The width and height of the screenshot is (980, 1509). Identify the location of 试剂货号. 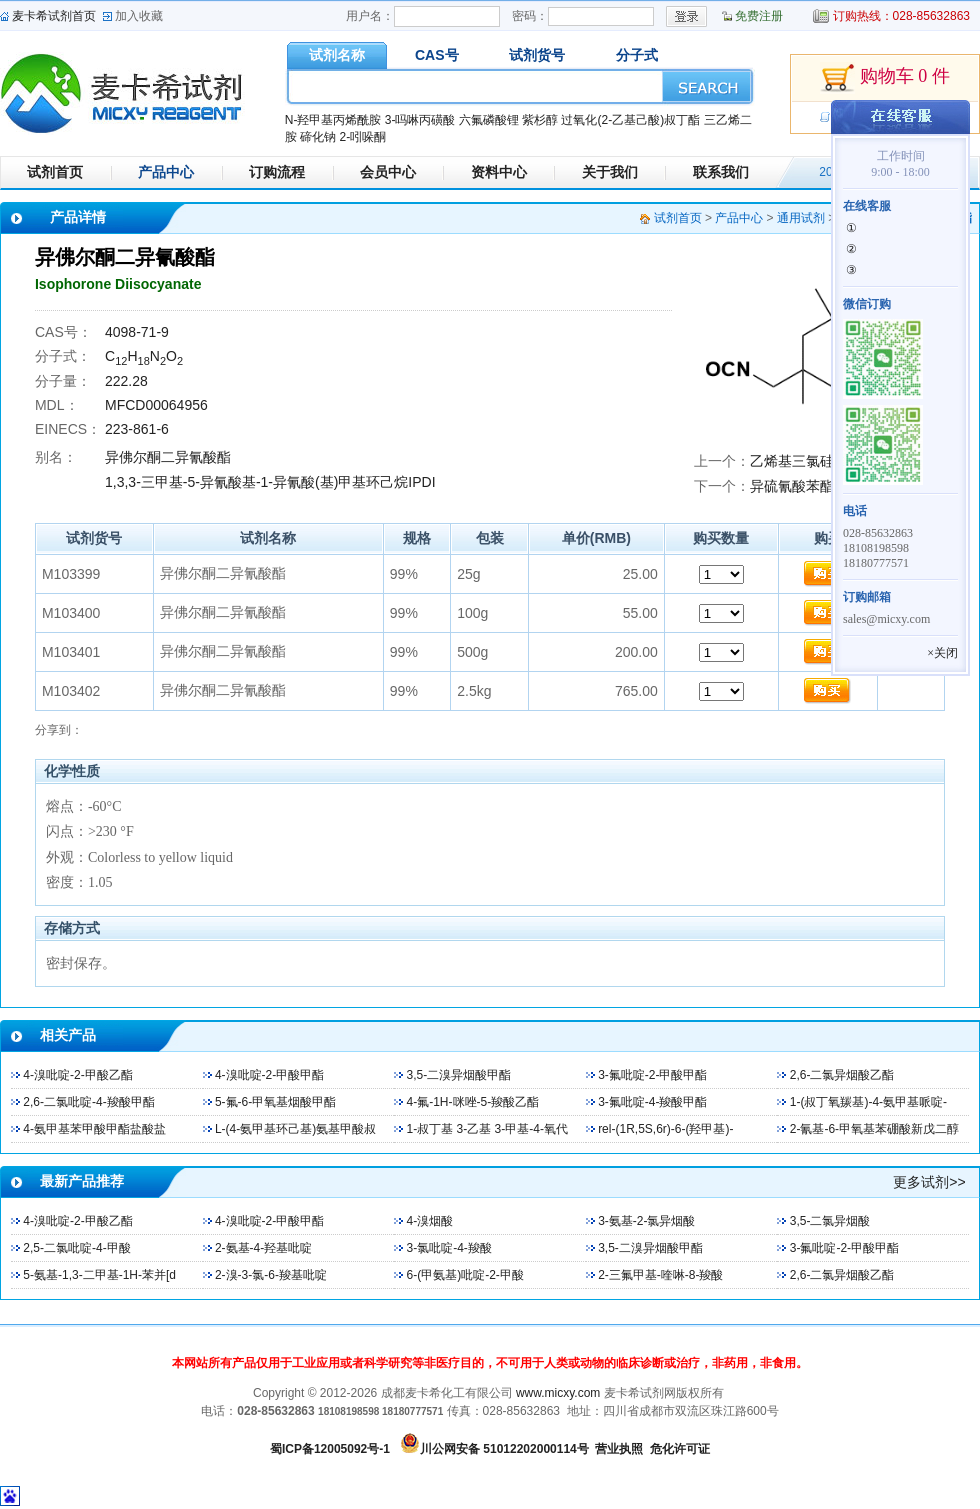
(537, 55).